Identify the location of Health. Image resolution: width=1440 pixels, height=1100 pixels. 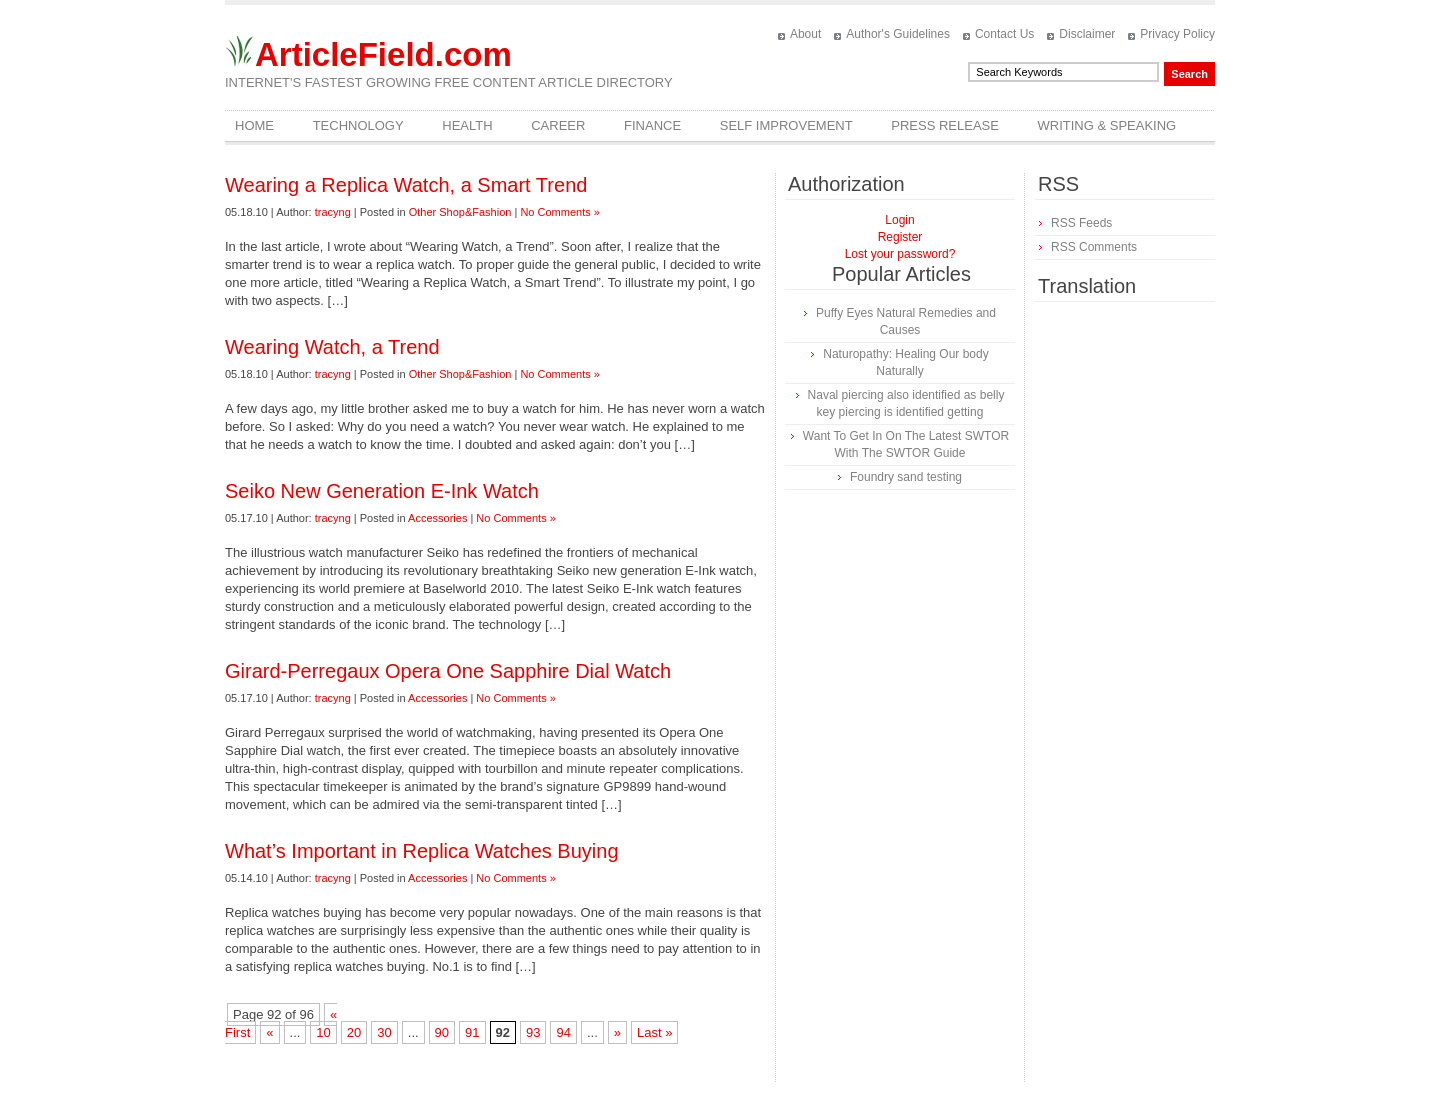
(467, 125).